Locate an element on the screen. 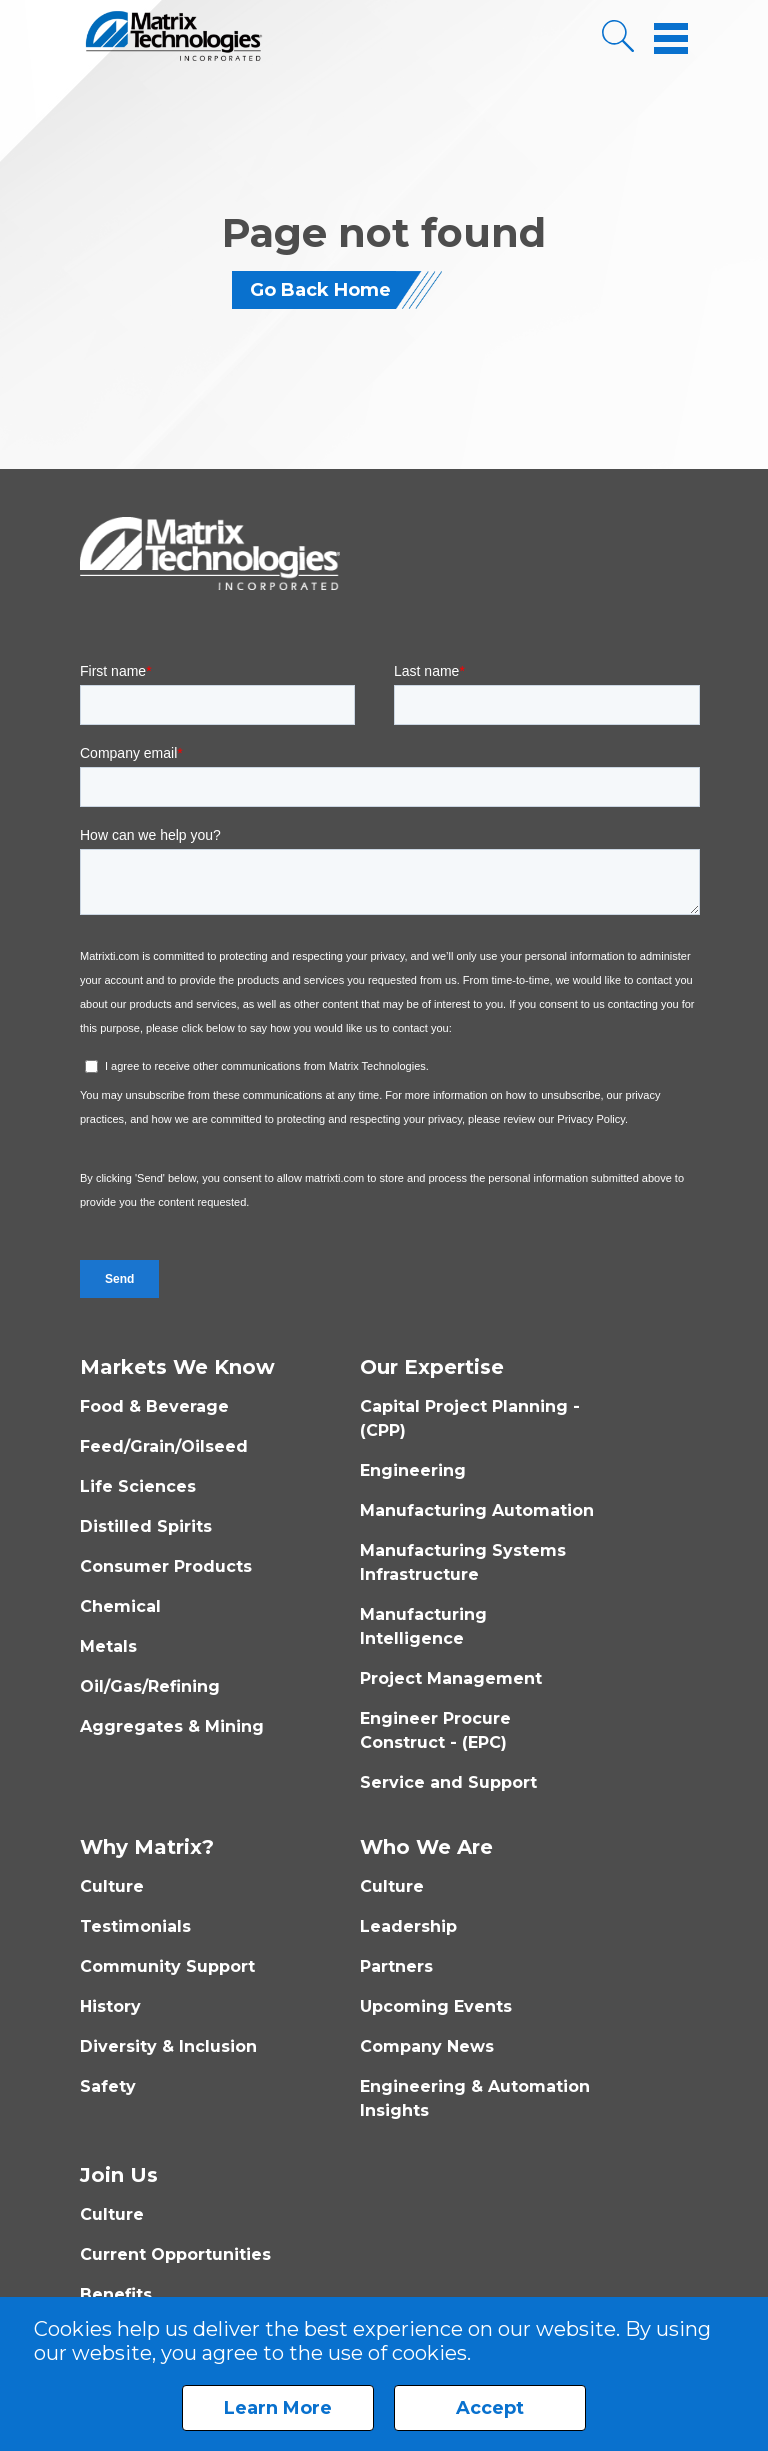 The width and height of the screenshot is (768, 2451). Upcoming Events is located at coordinates (436, 2006).